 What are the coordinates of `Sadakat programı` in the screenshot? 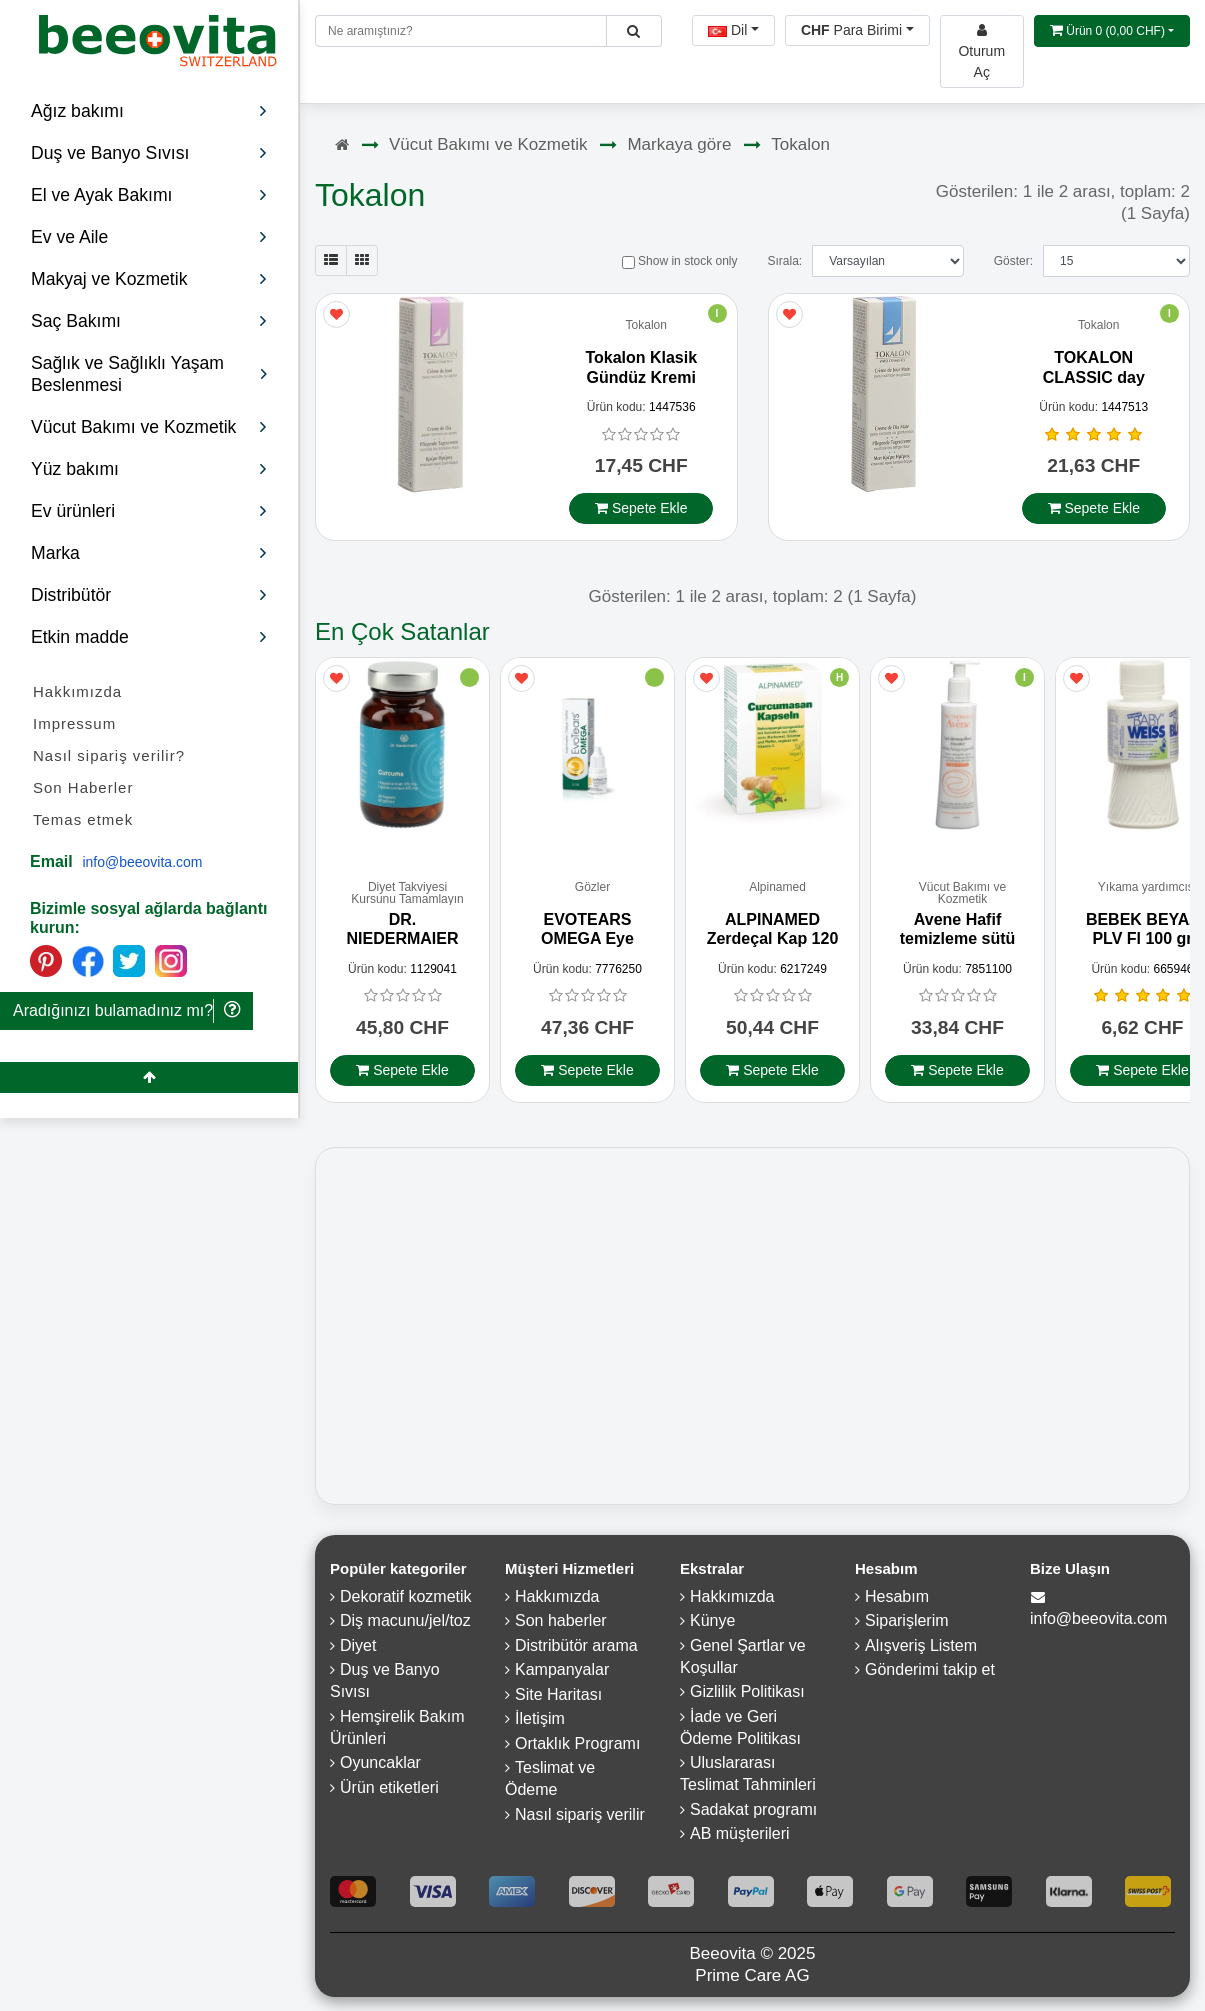 It's located at (753, 1813).